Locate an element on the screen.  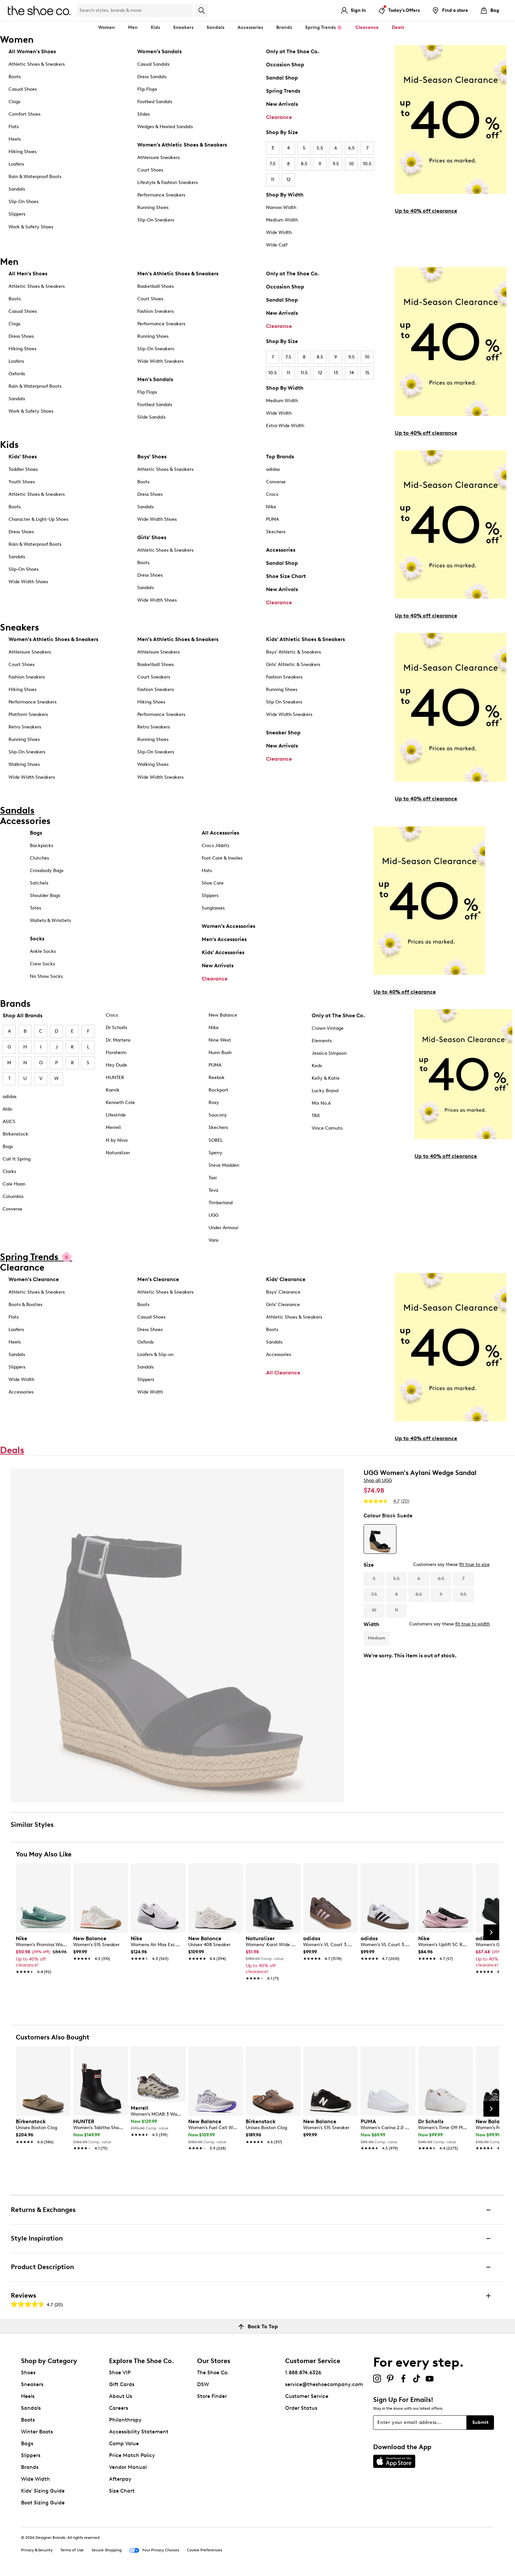
Boys' Athletic & Sneakers is located at coordinates (293, 652).